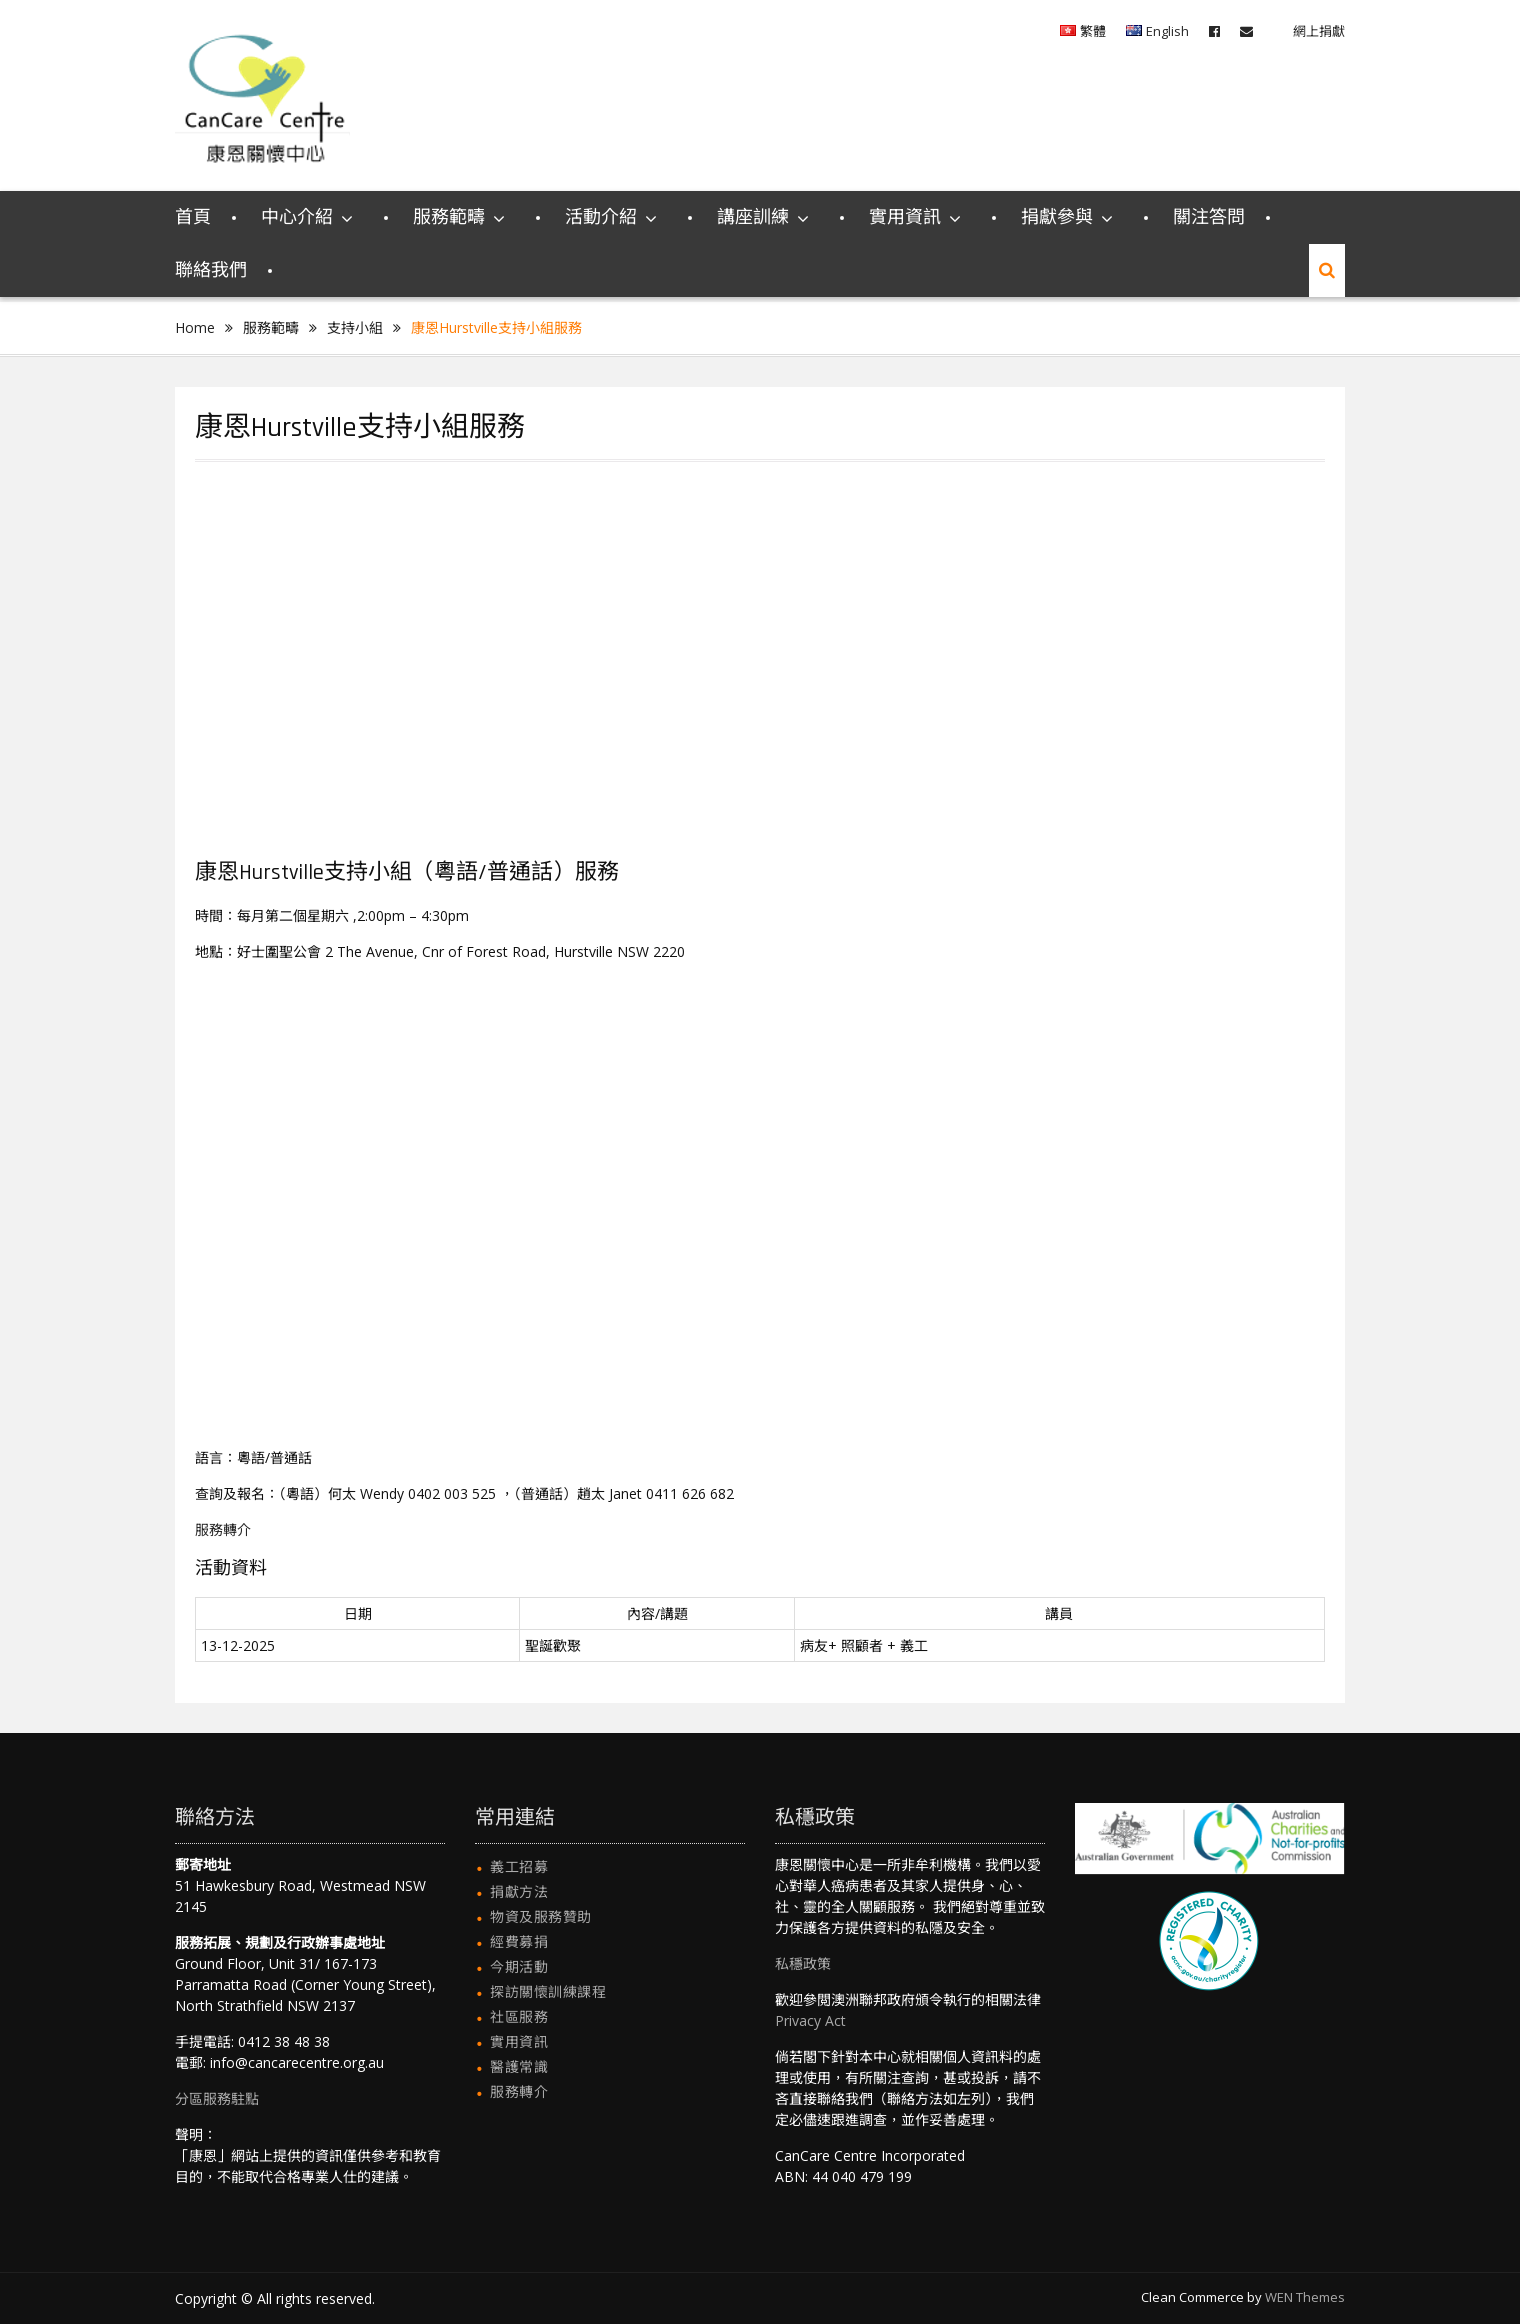  What do you see at coordinates (449, 217) in the screenshot?
I see `服務範疇` at bounding box center [449, 217].